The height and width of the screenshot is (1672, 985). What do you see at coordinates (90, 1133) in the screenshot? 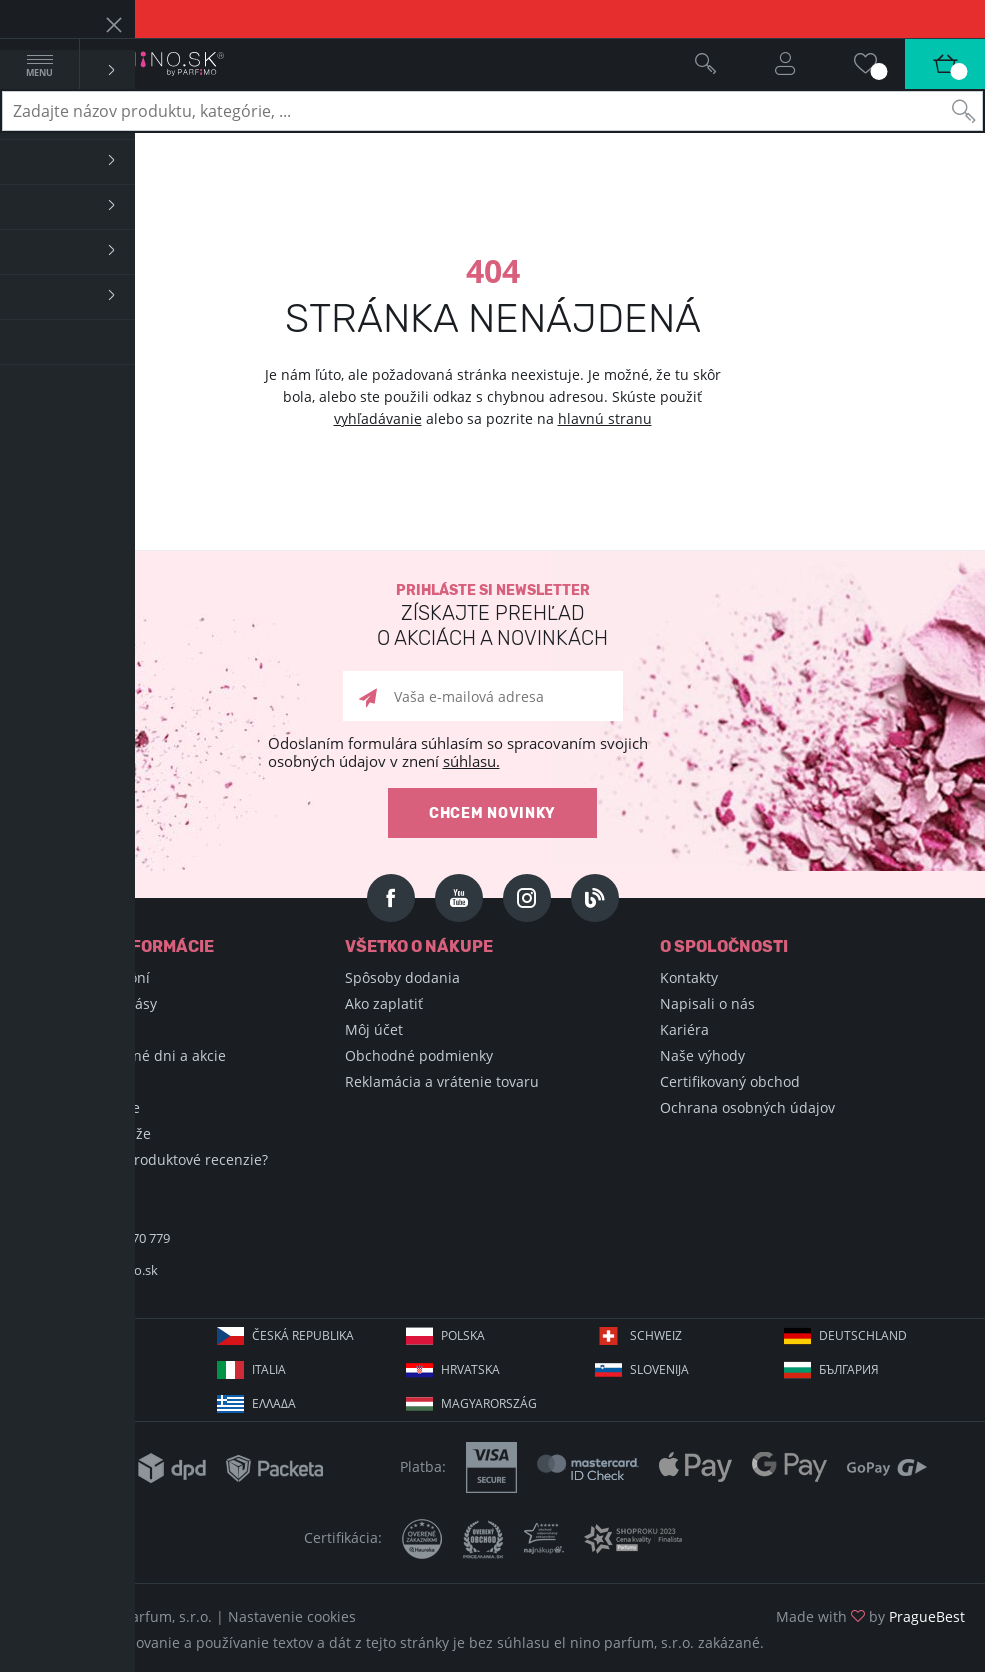
I see `Podmienky súťaže` at bounding box center [90, 1133].